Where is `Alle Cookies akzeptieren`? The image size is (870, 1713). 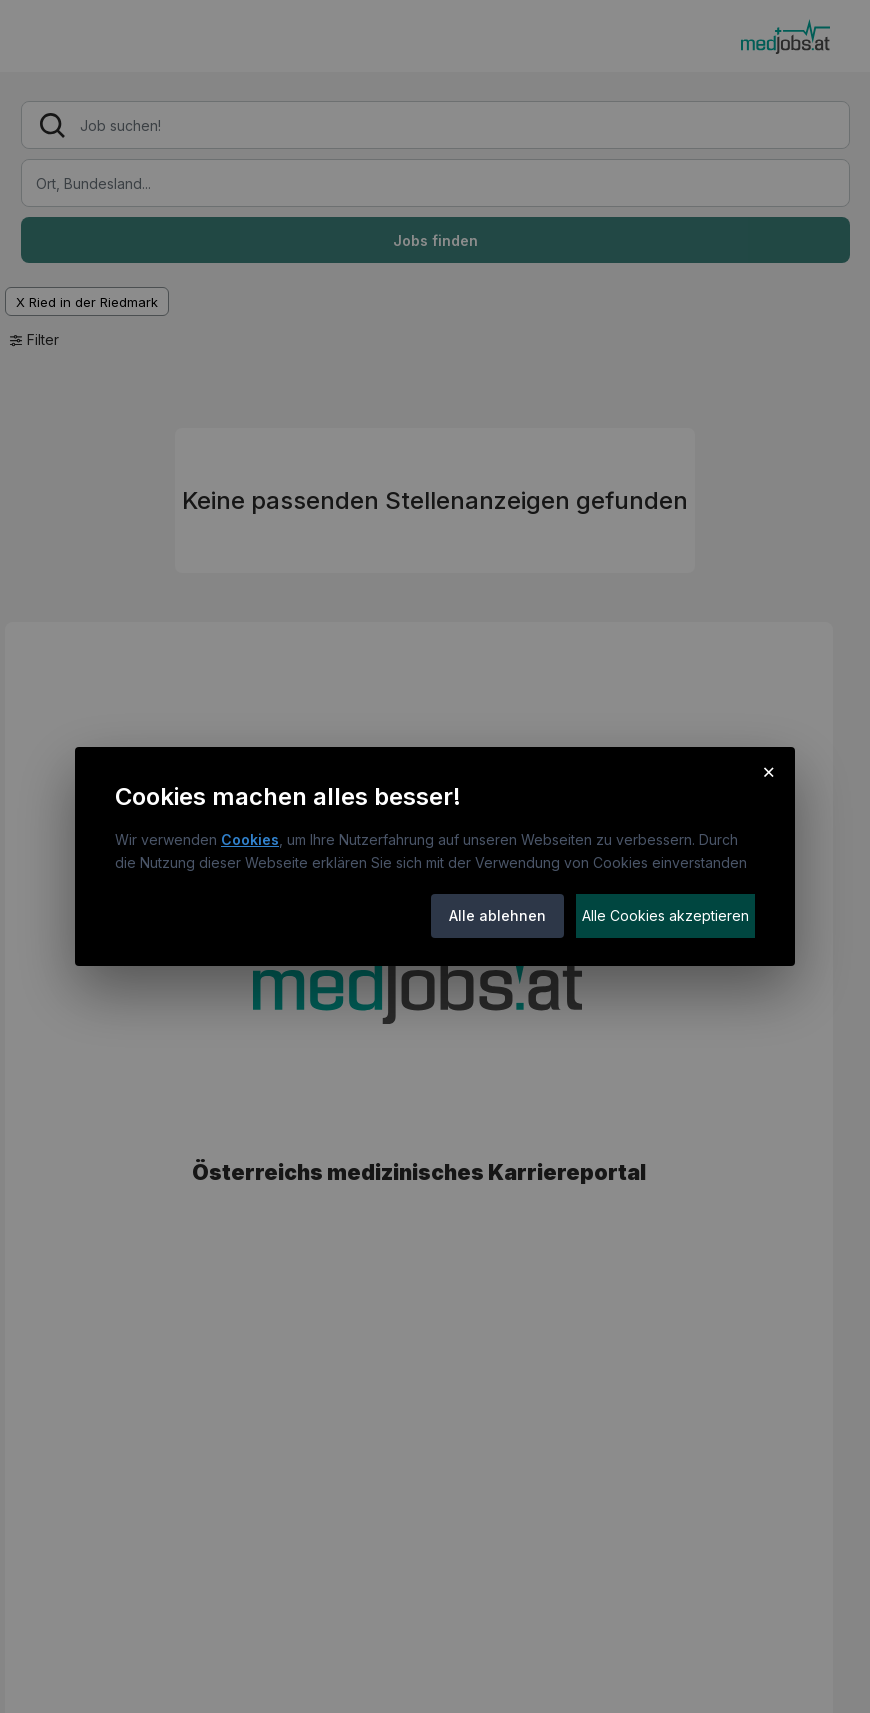
Alle Cookies akzeptieren is located at coordinates (665, 915).